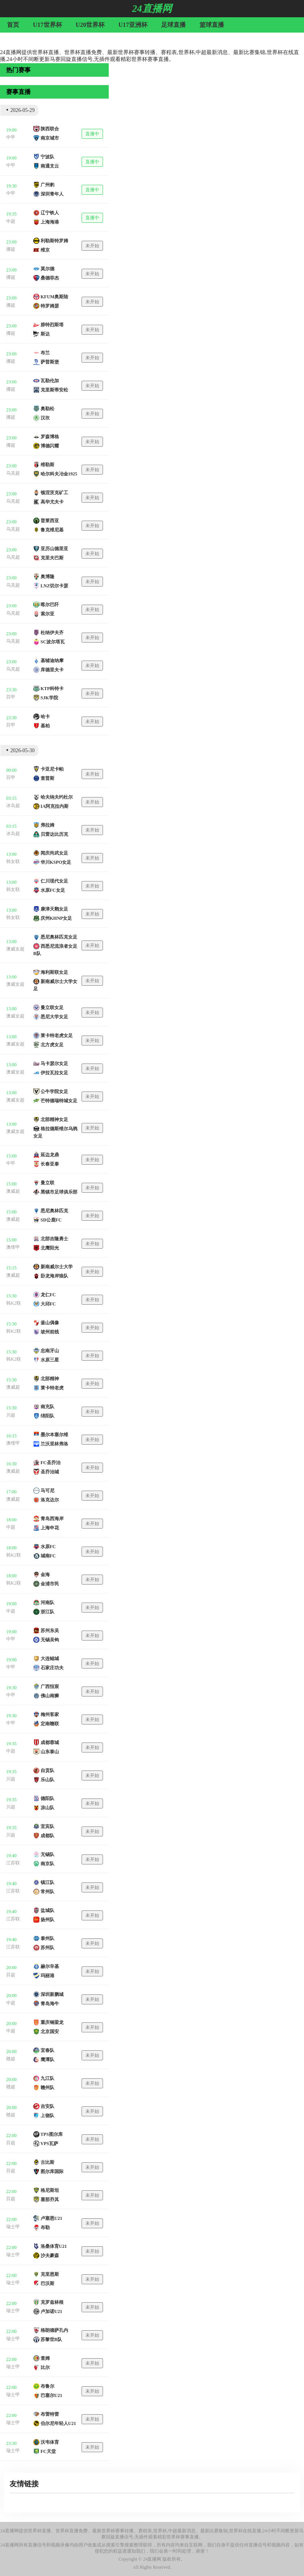 This screenshot has width=304, height=2576. I want to click on 维京, so click(45, 250).